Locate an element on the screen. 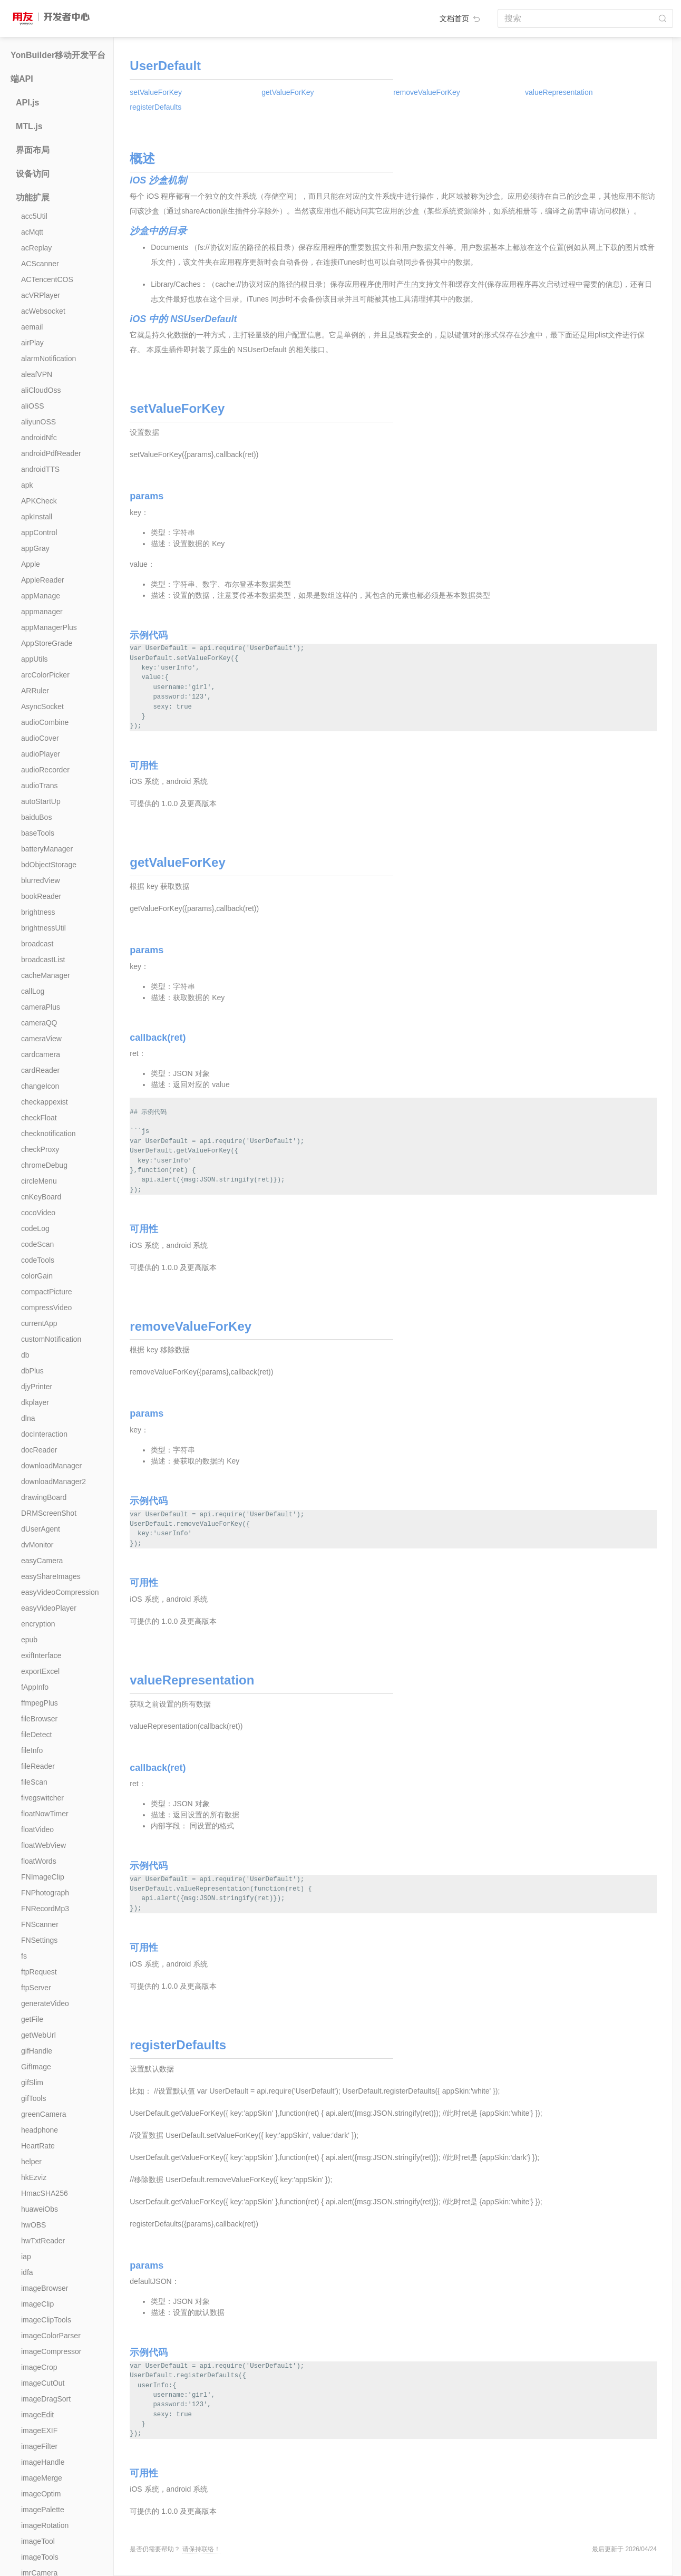 The height and width of the screenshot is (2576, 681). checkFloat is located at coordinates (39, 1117).